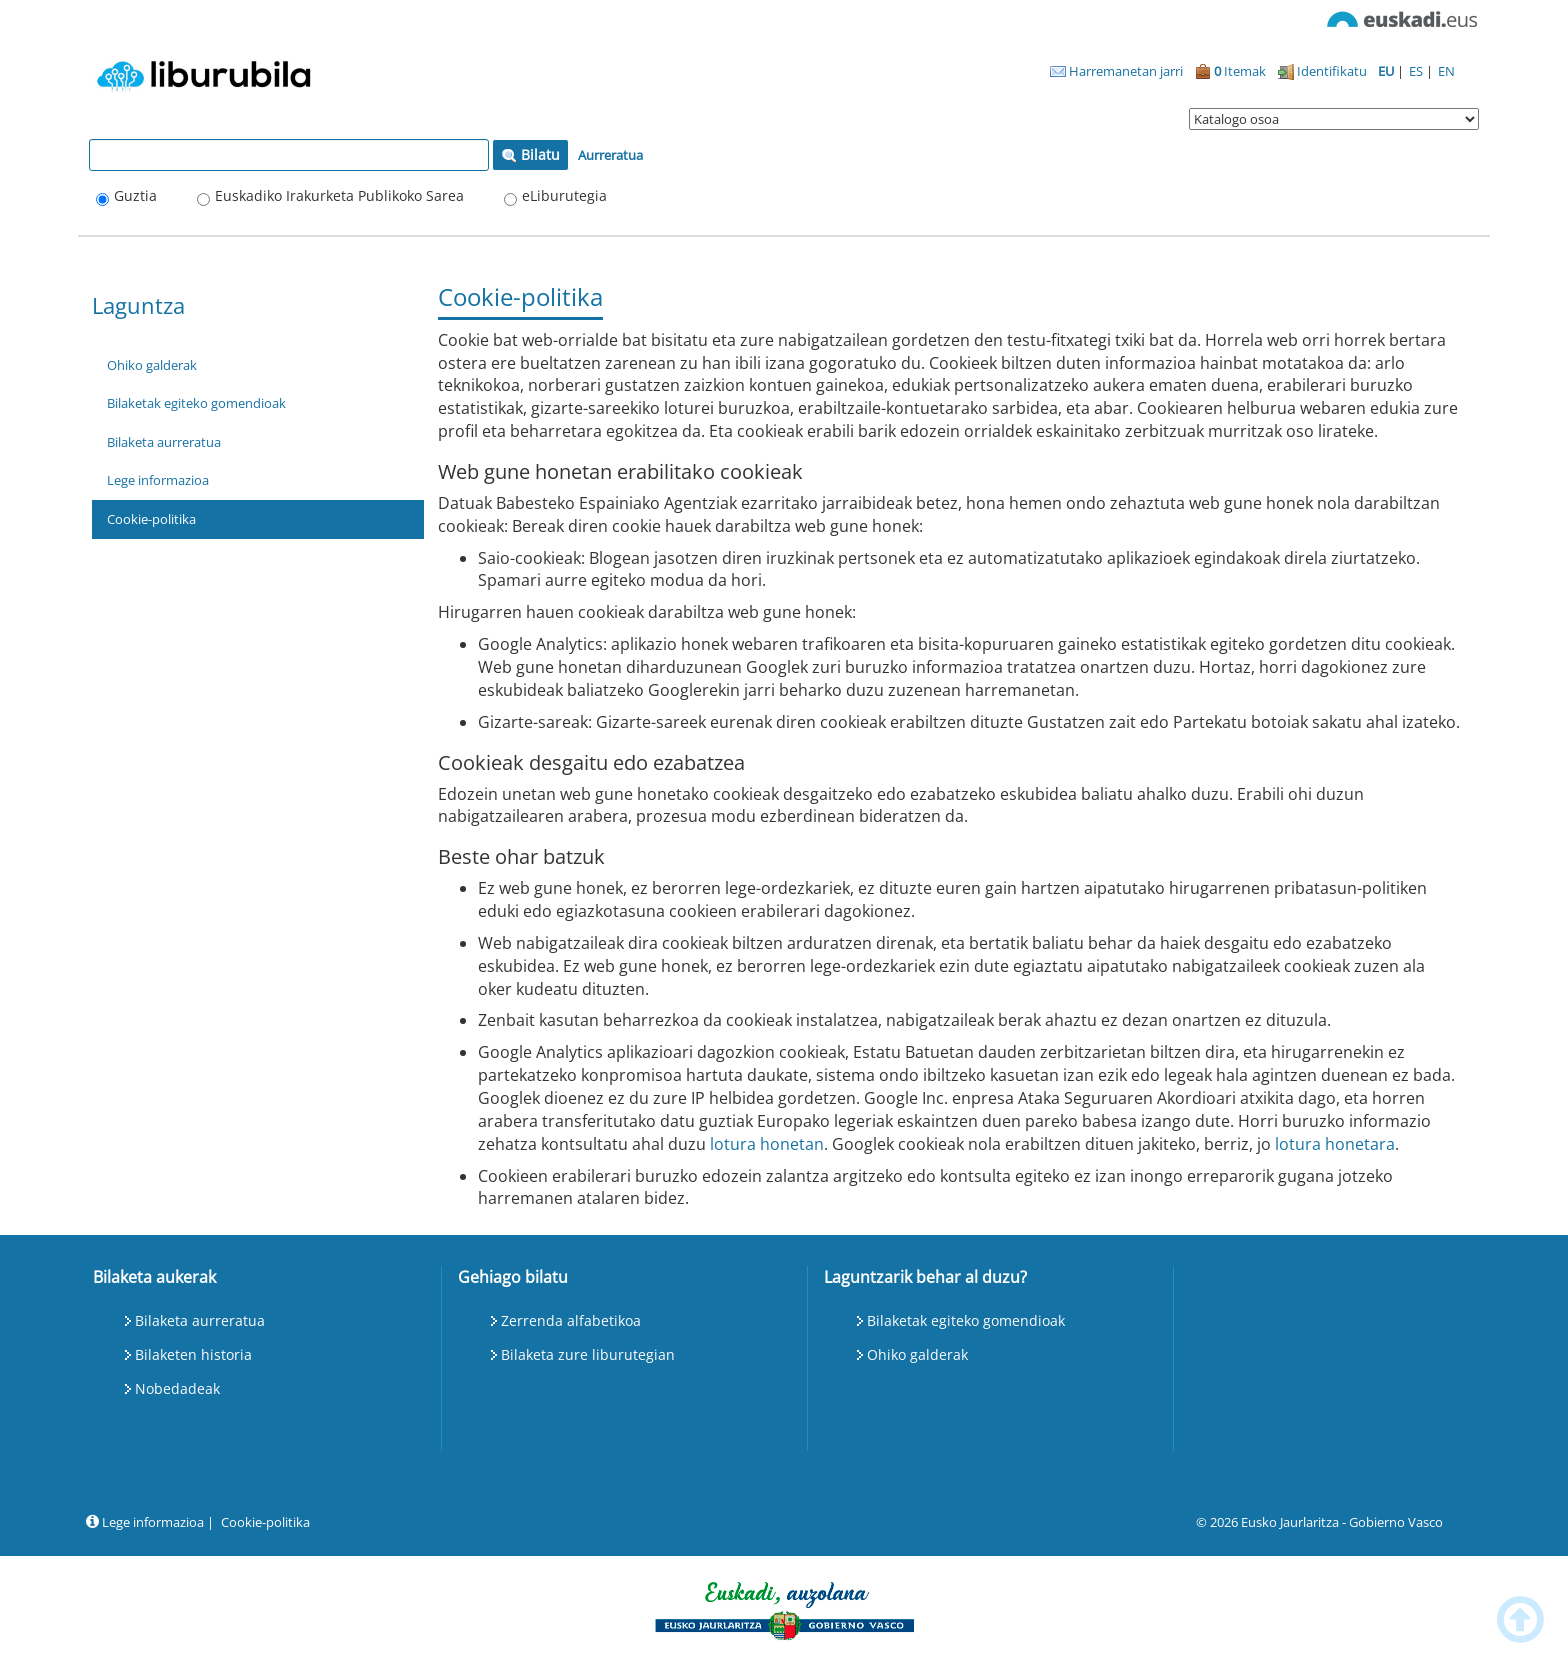  I want to click on eLiburutegia, so click(564, 195).